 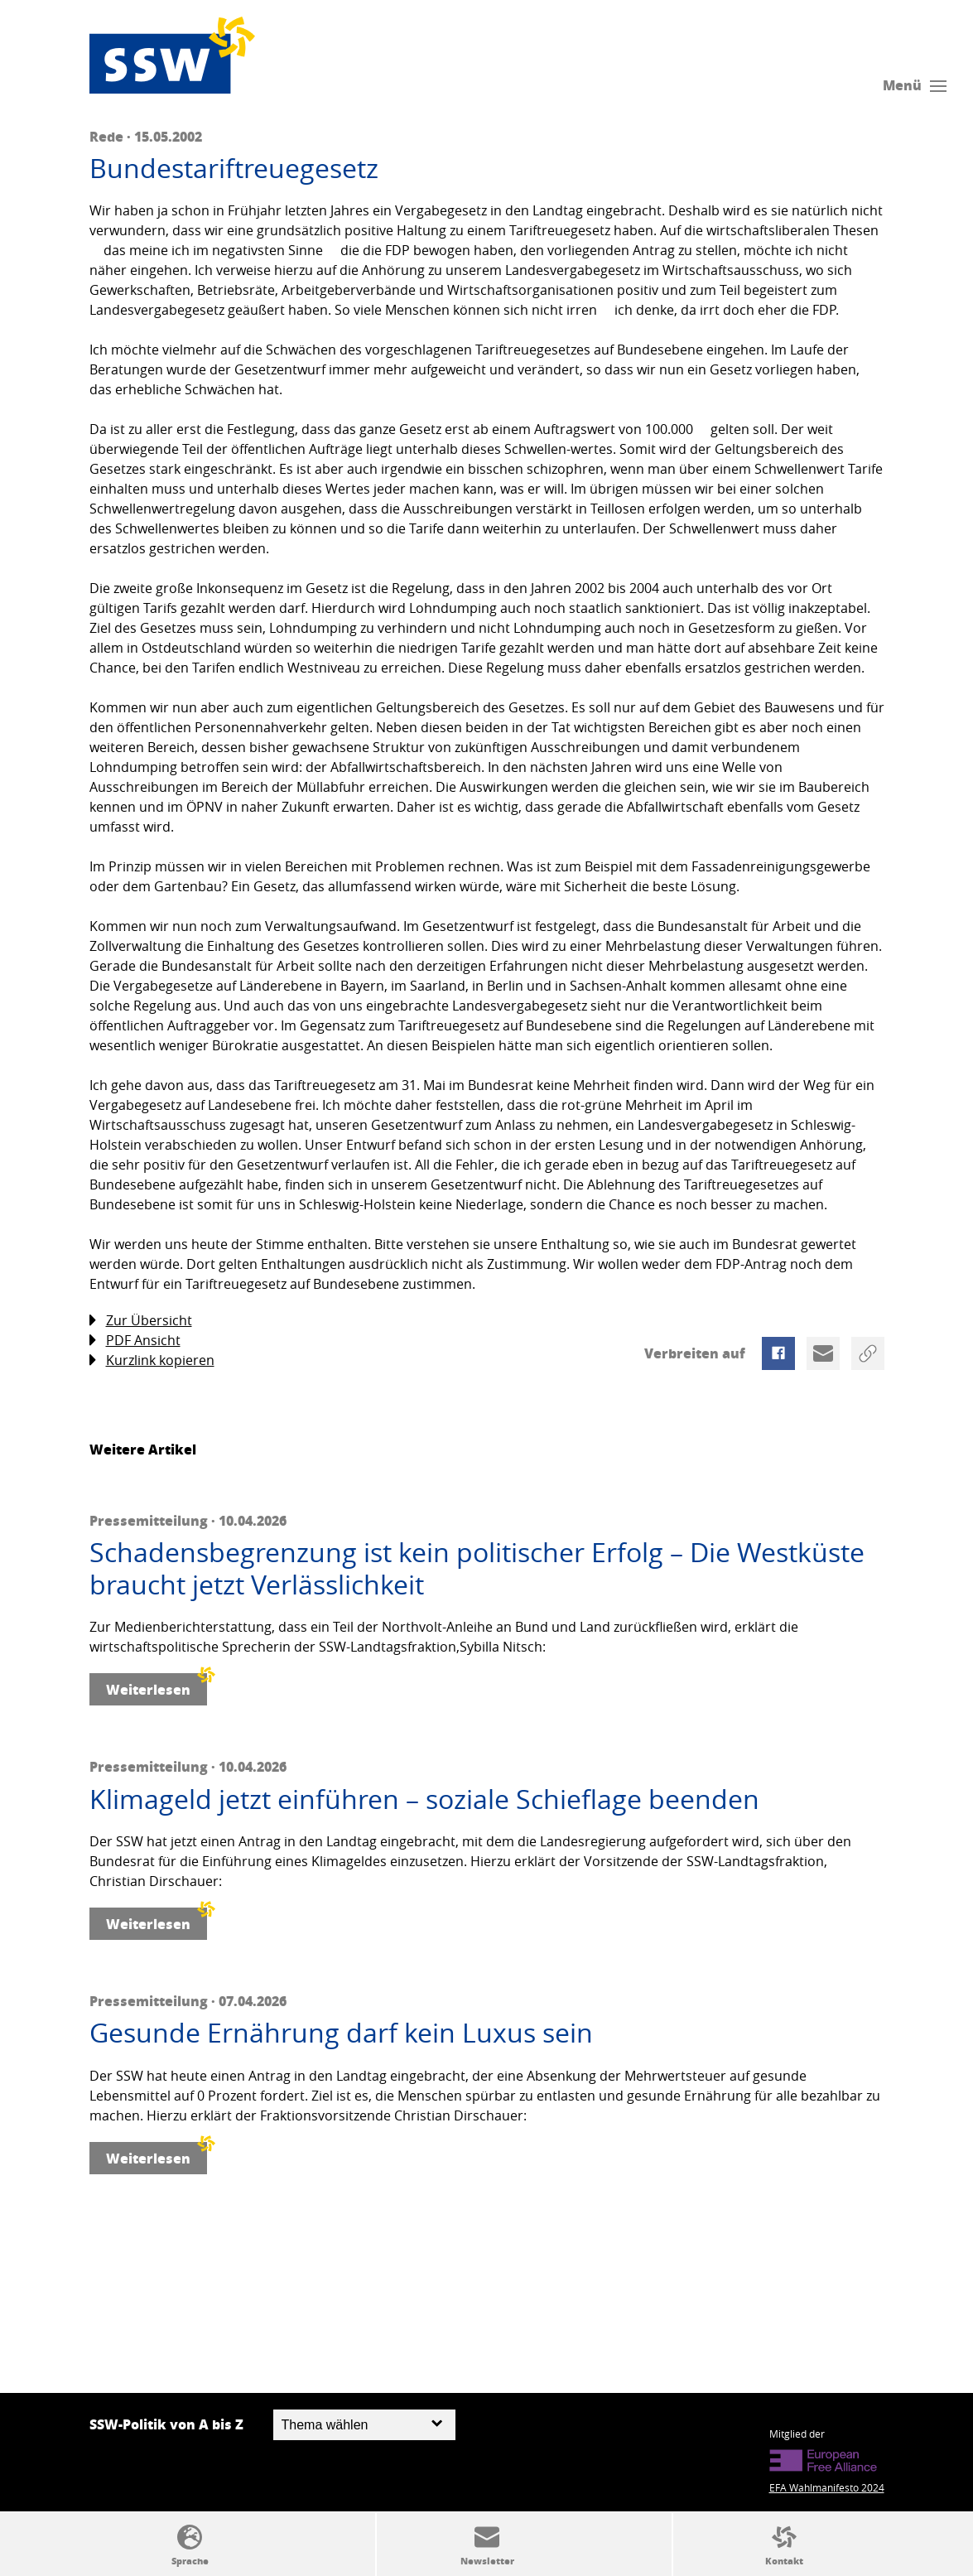 What do you see at coordinates (140, 1320) in the screenshot?
I see `Zur Übersicht` at bounding box center [140, 1320].